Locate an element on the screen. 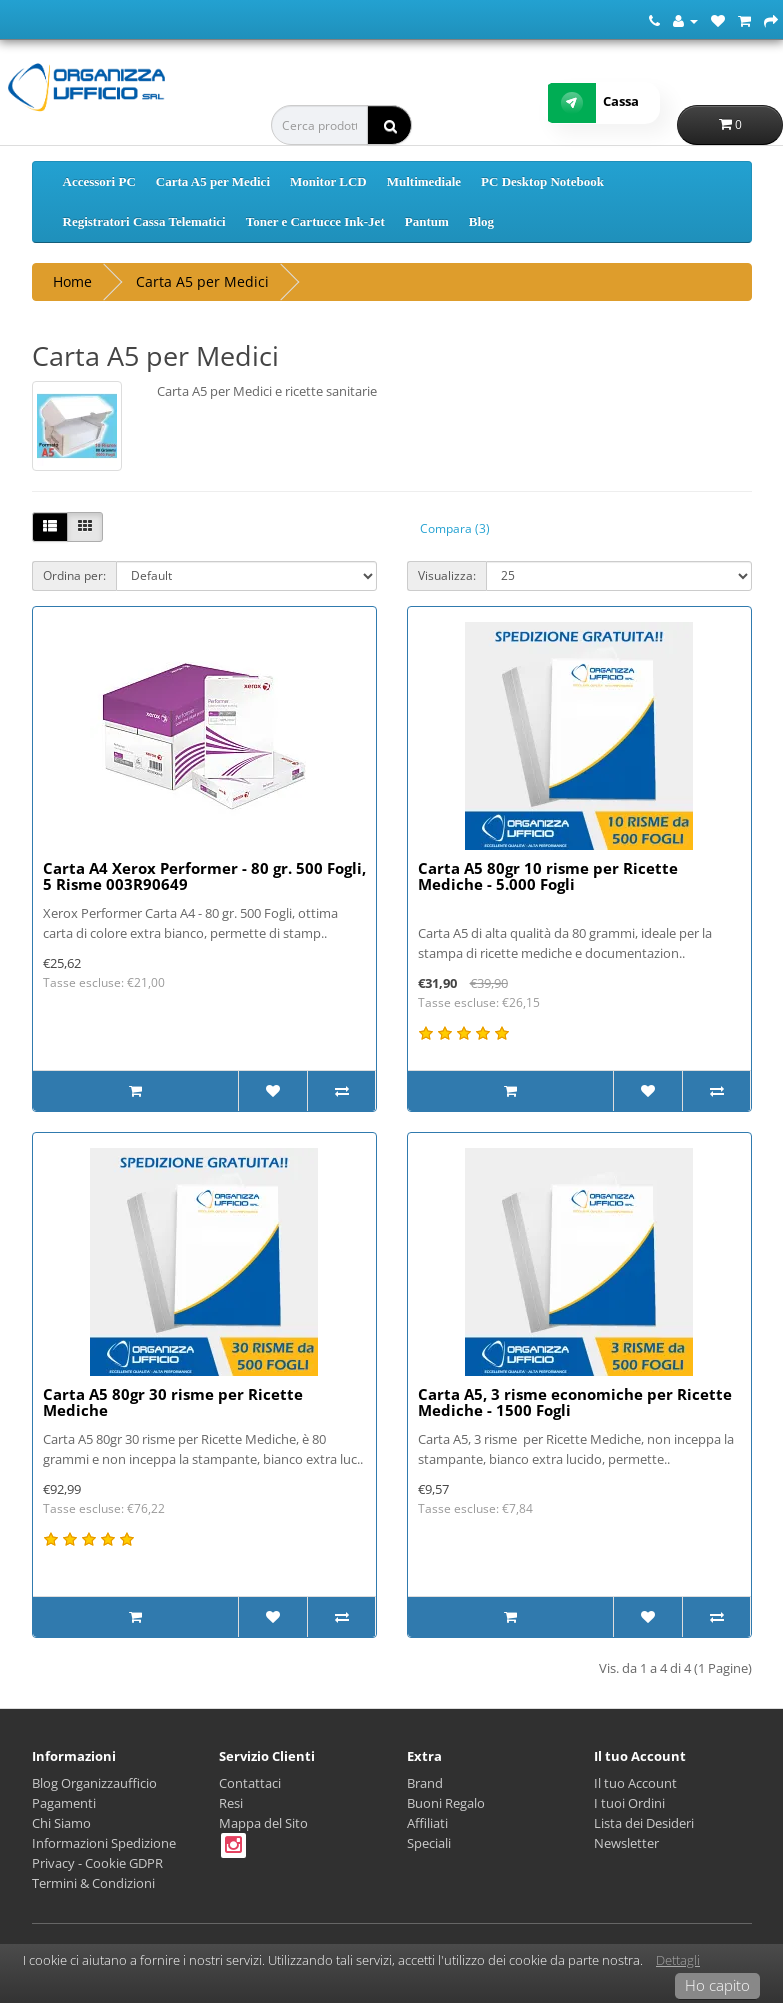 Image resolution: width=783 pixels, height=2003 pixels. [Lista dei Desideri (0)] is located at coordinates (718, 20).